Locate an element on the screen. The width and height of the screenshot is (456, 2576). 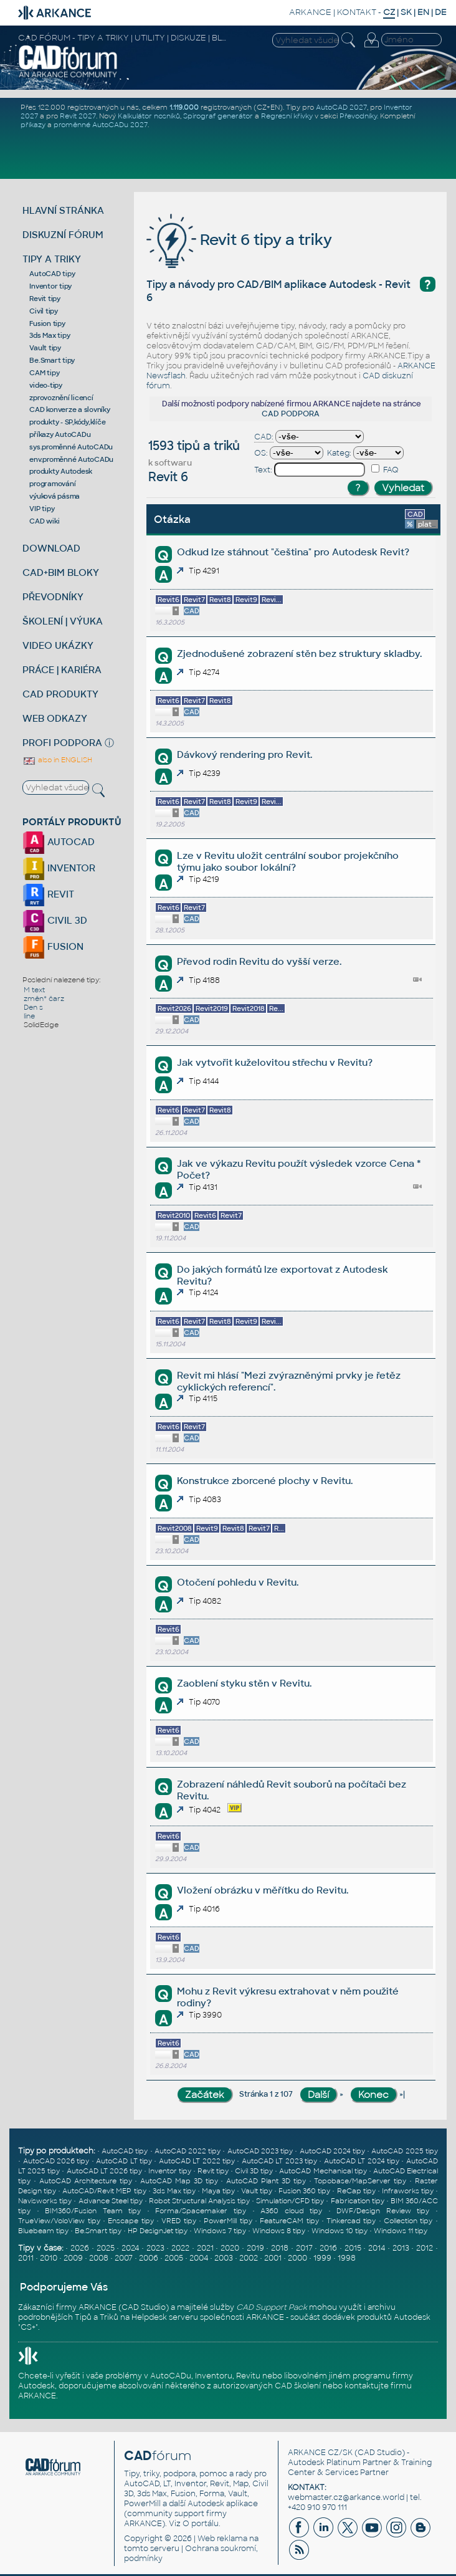
DWF/Design Review tipy is located at coordinates (382, 2210).